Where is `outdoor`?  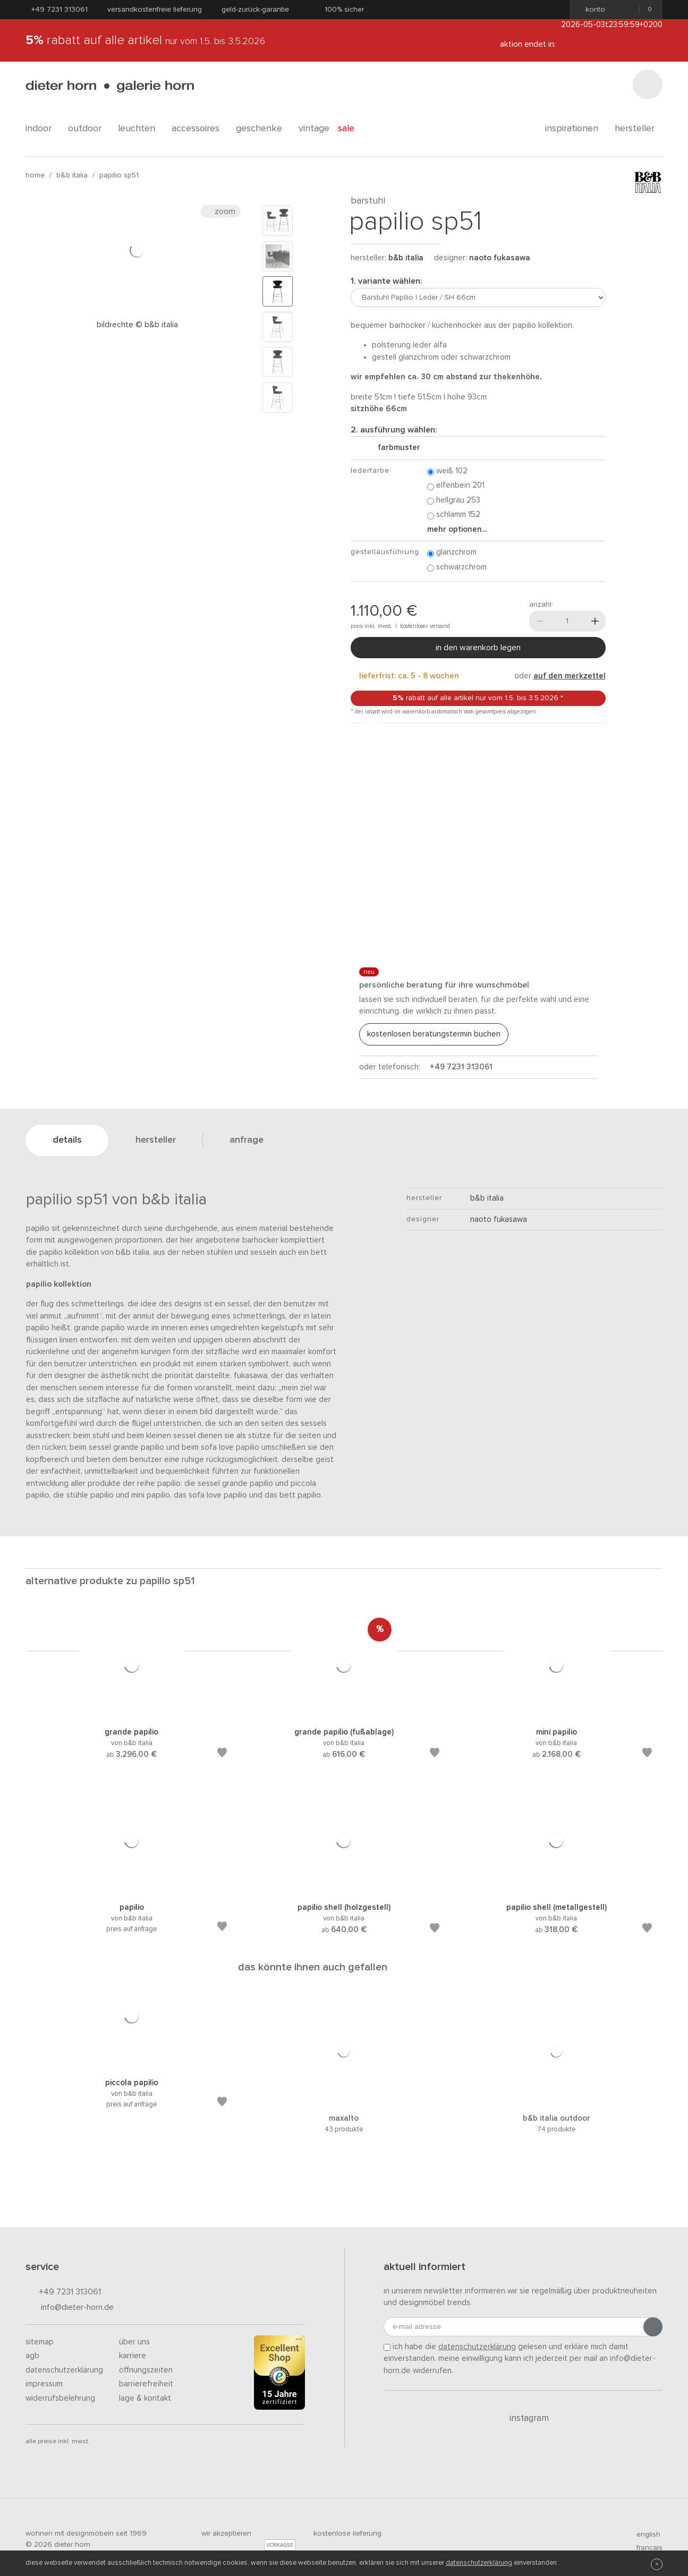
outdoor is located at coordinates (88, 128).